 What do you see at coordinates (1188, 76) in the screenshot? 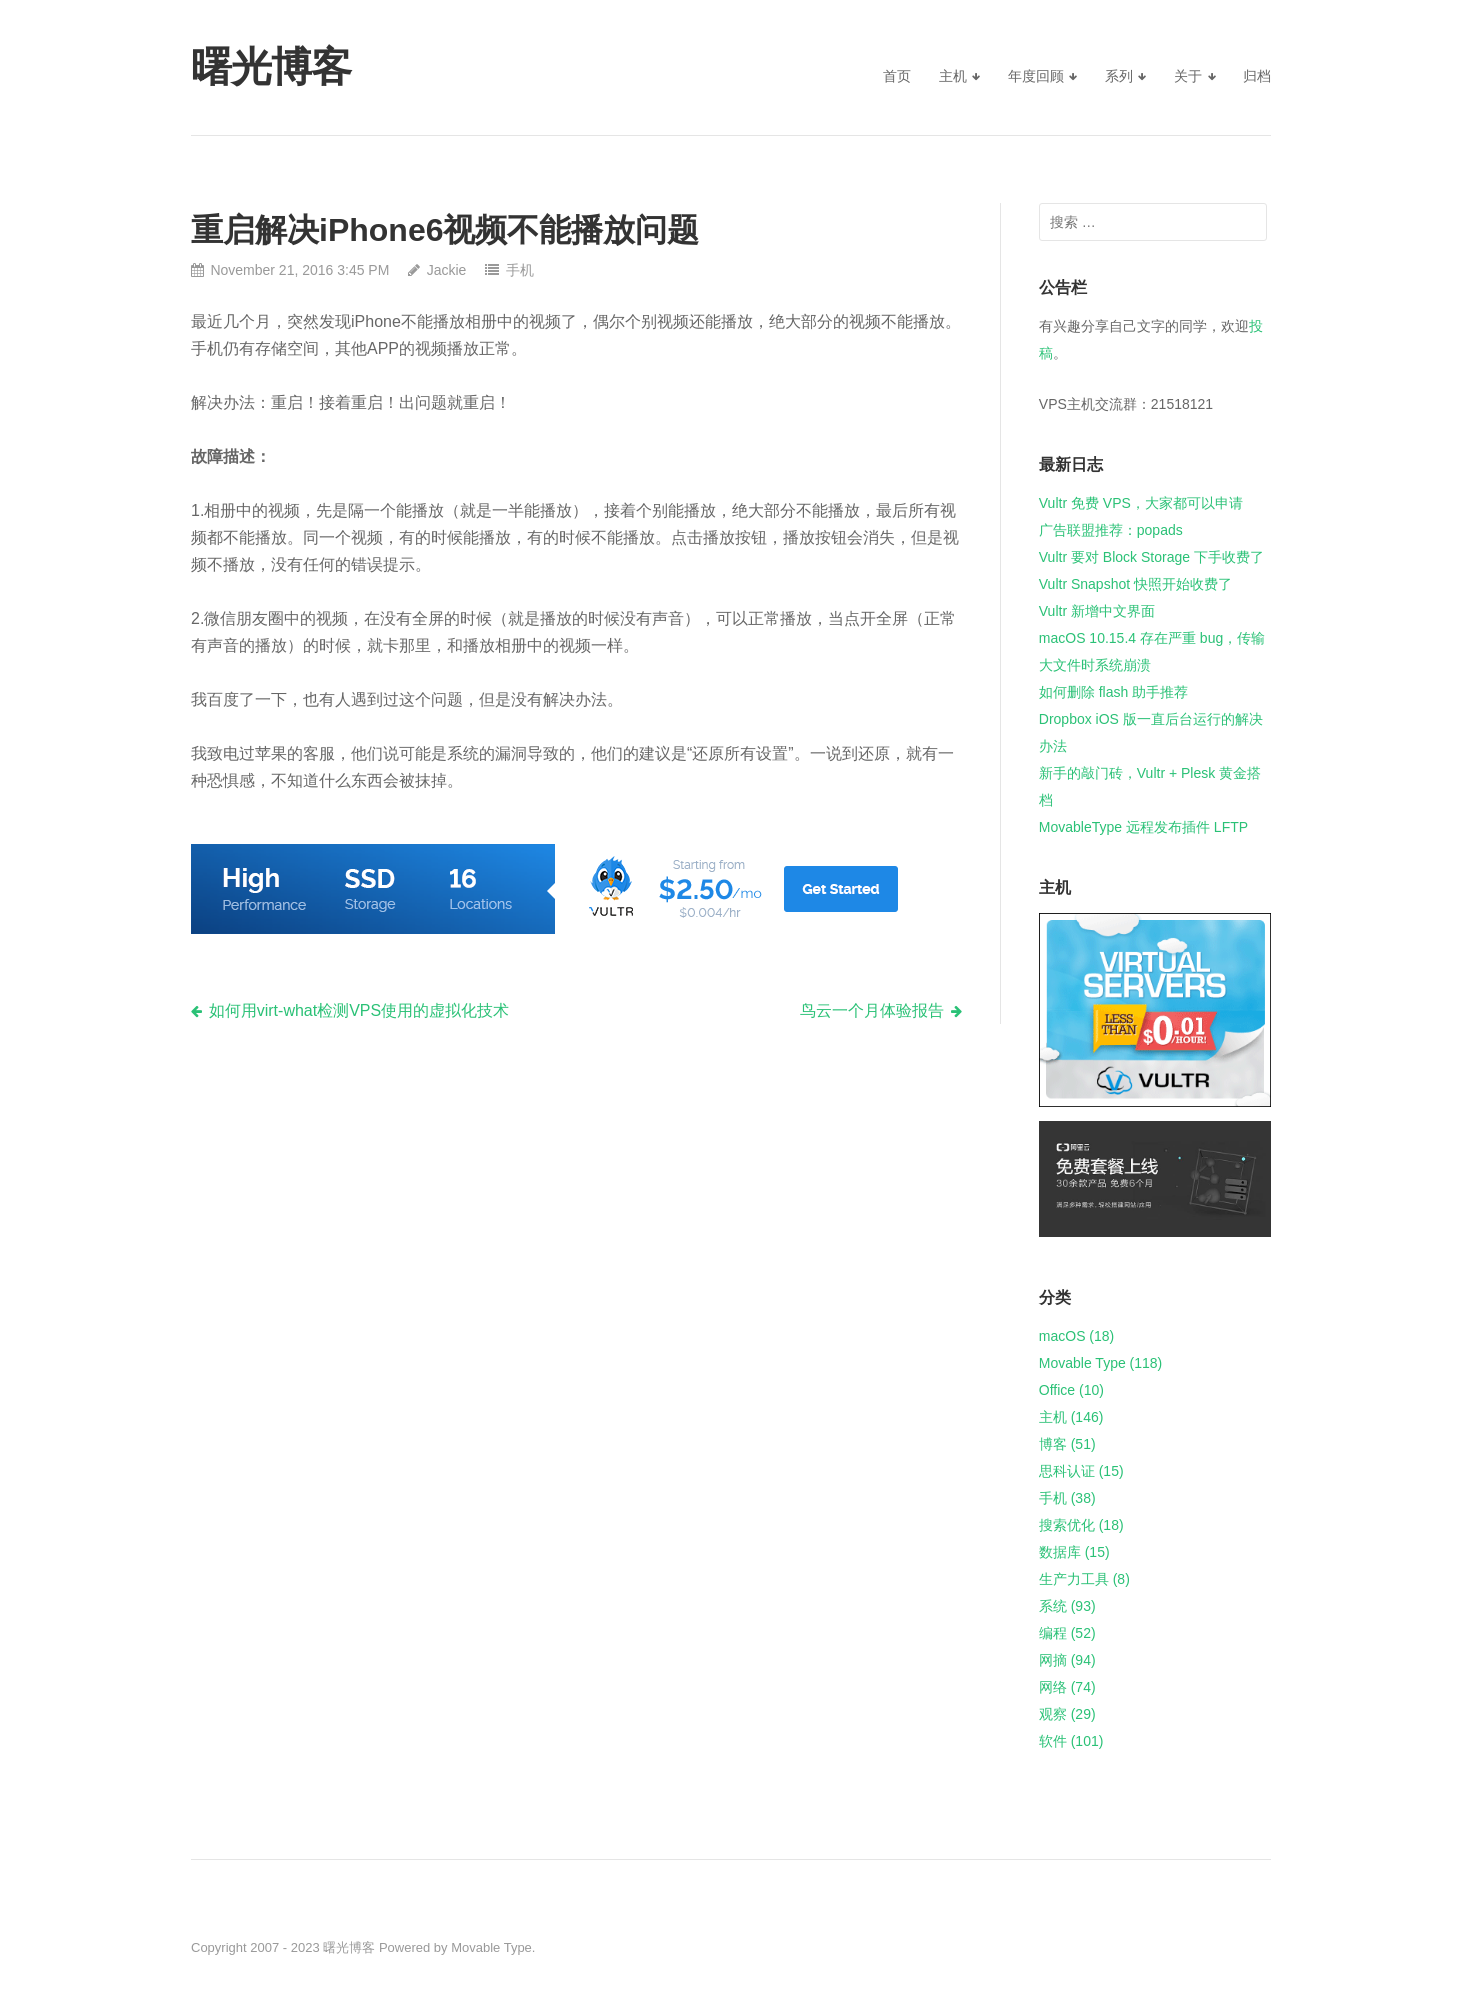
I see `关于` at bounding box center [1188, 76].